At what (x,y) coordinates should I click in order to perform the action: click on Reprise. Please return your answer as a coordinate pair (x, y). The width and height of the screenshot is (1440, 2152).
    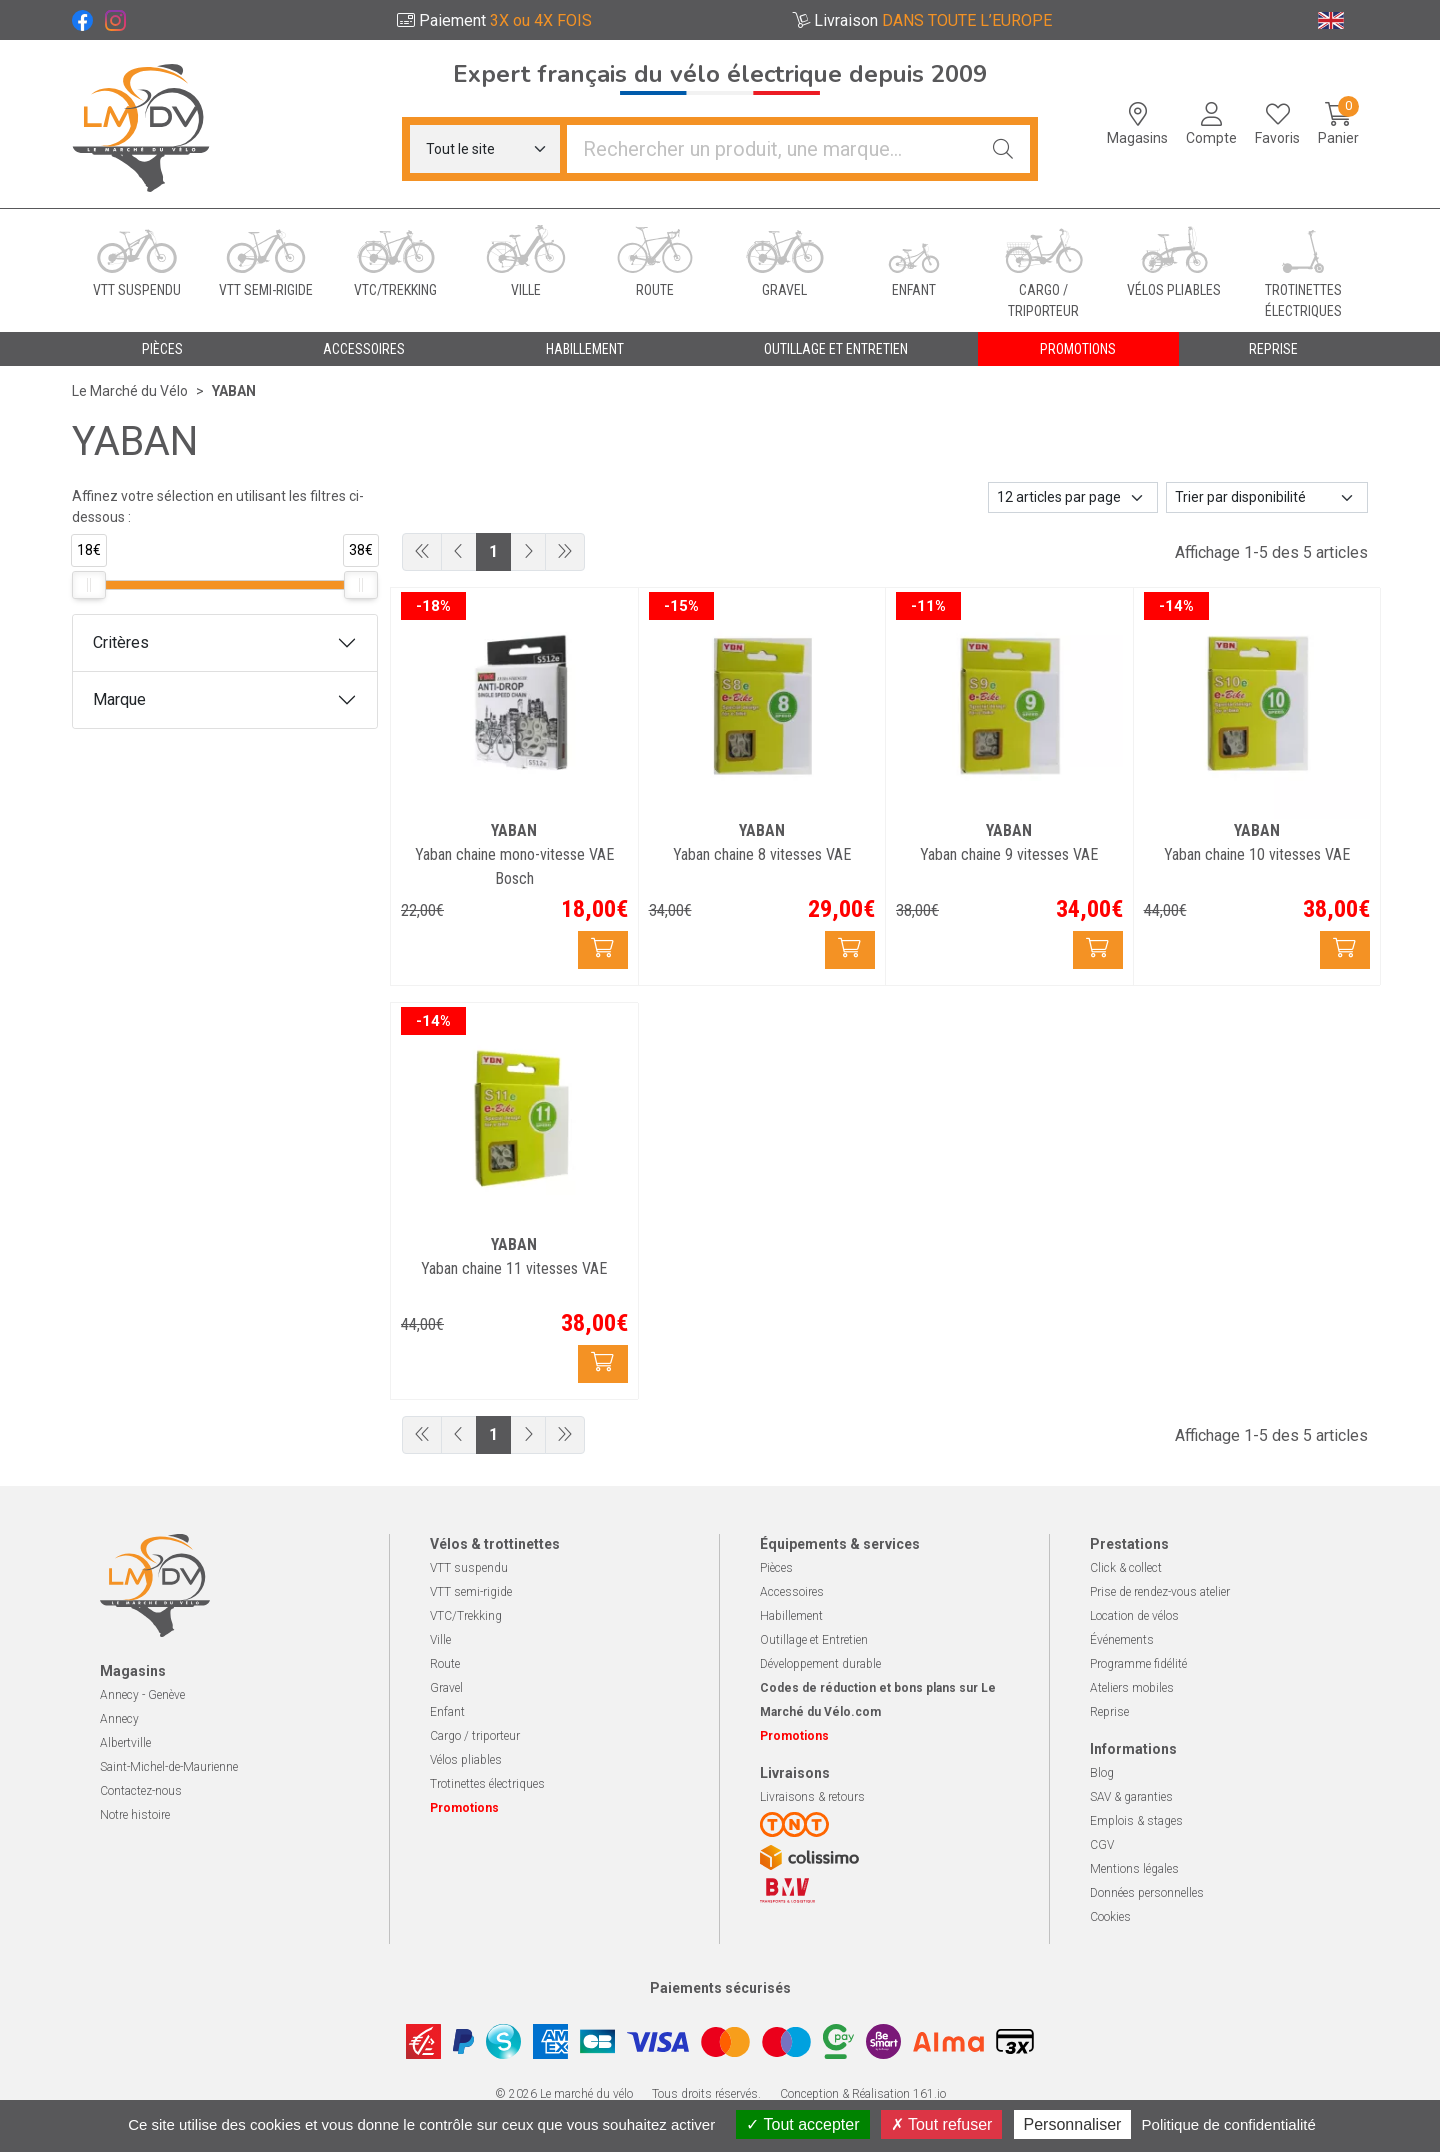
    Looking at the image, I should click on (1109, 1712).